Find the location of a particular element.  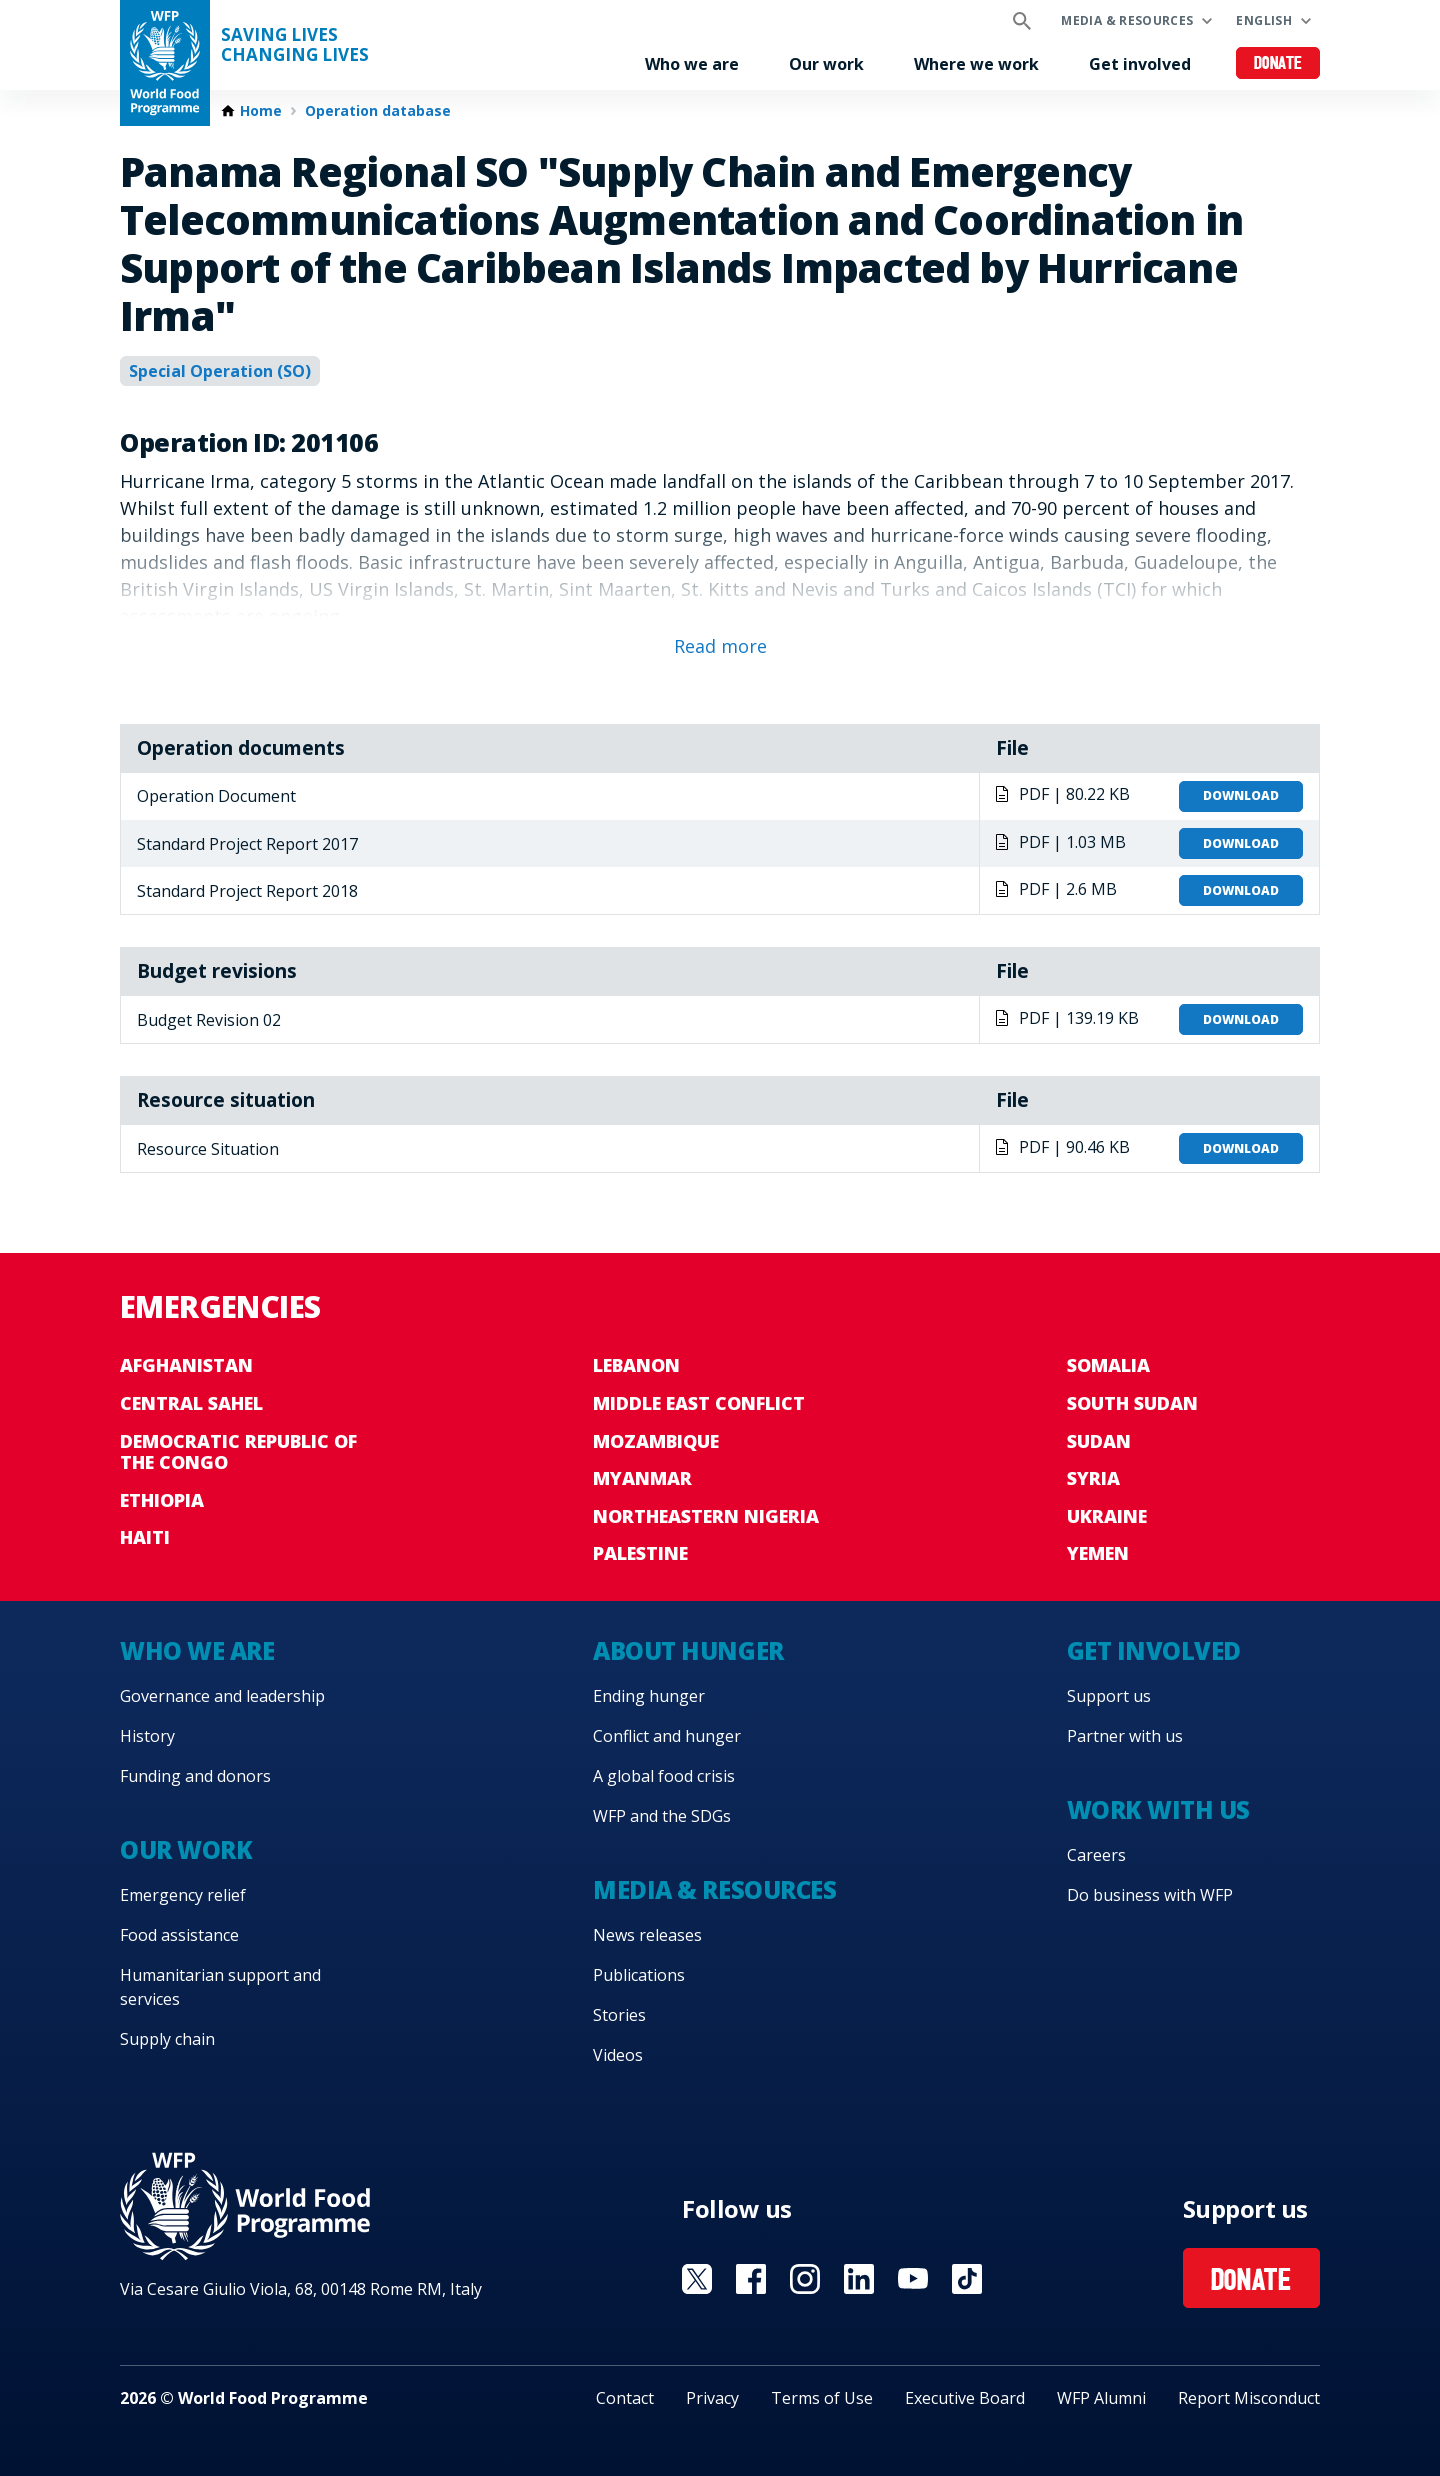

Democratic Republic of the Congo is located at coordinates (238, 1452).